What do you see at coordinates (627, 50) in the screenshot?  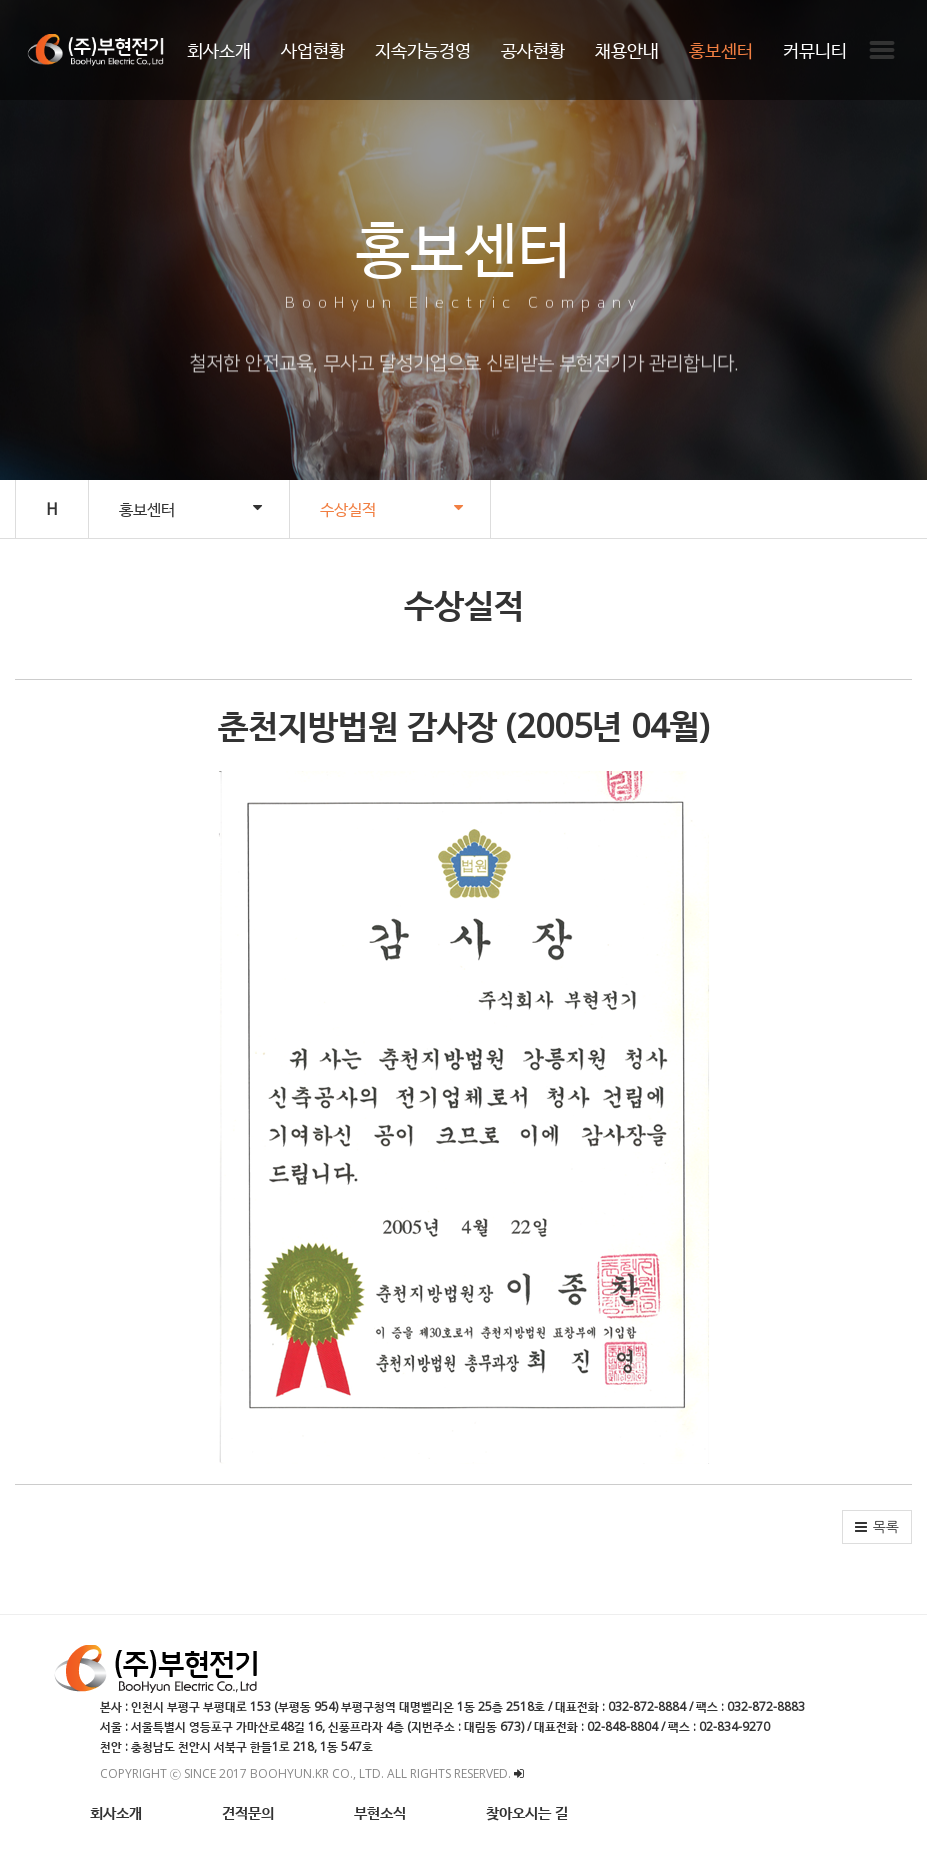 I see `채용안내` at bounding box center [627, 50].